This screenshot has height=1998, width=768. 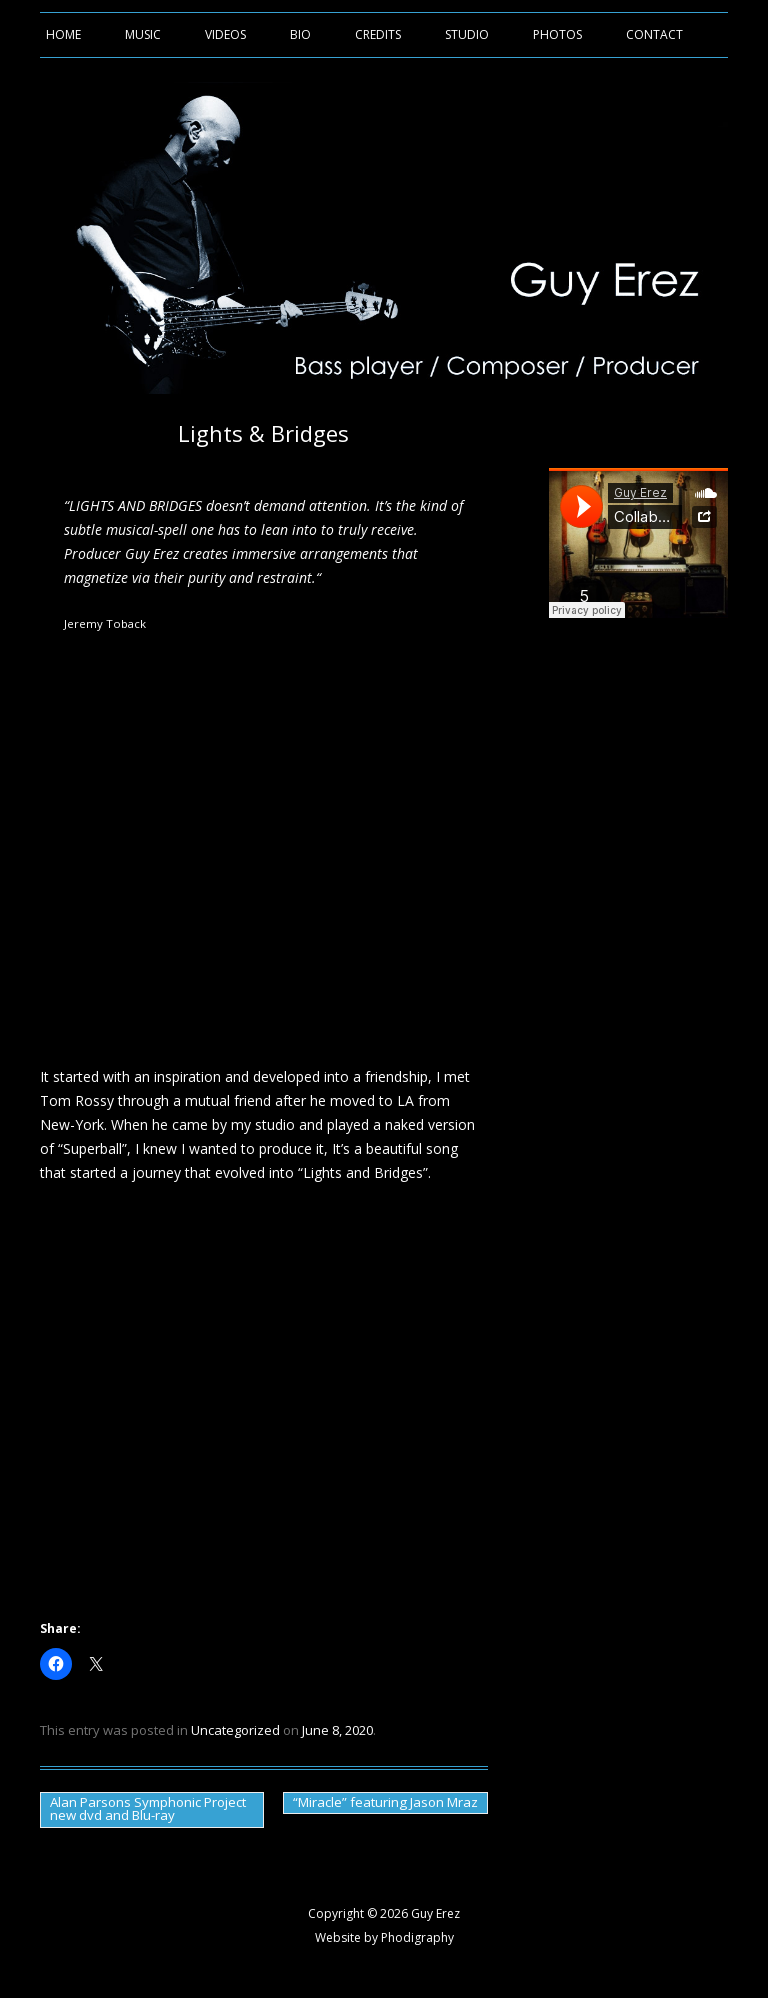 I want to click on Home, so click(x=63, y=34).